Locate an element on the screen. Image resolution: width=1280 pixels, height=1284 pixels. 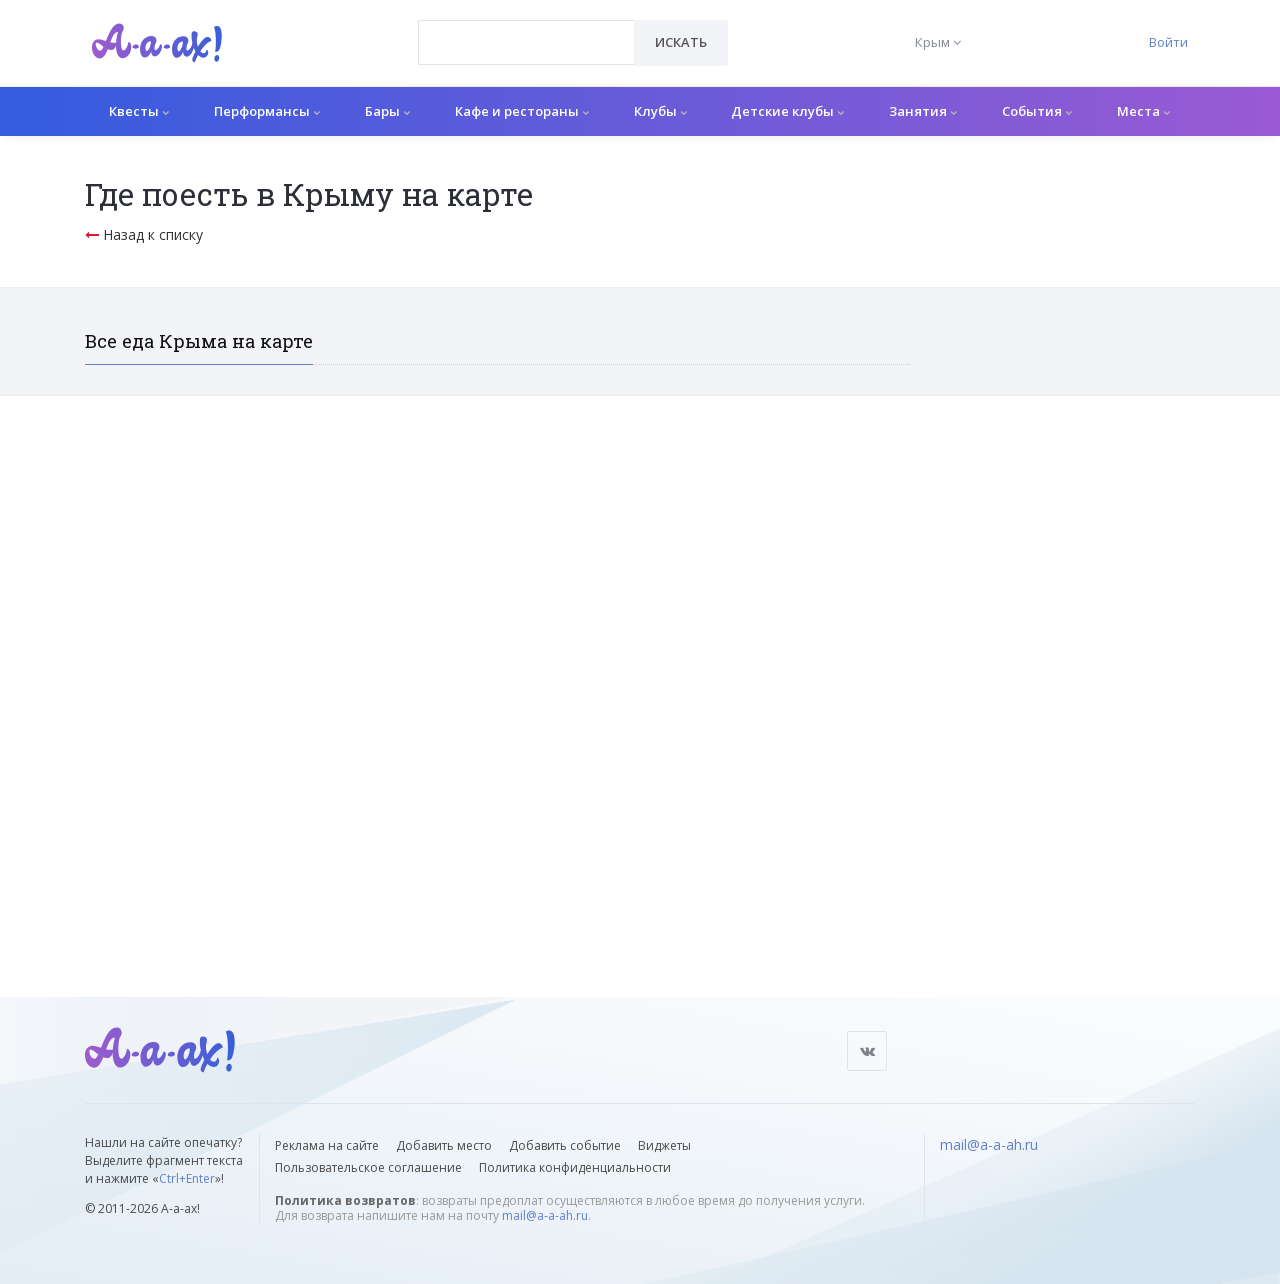
Квесты is located at coordinates (139, 111).